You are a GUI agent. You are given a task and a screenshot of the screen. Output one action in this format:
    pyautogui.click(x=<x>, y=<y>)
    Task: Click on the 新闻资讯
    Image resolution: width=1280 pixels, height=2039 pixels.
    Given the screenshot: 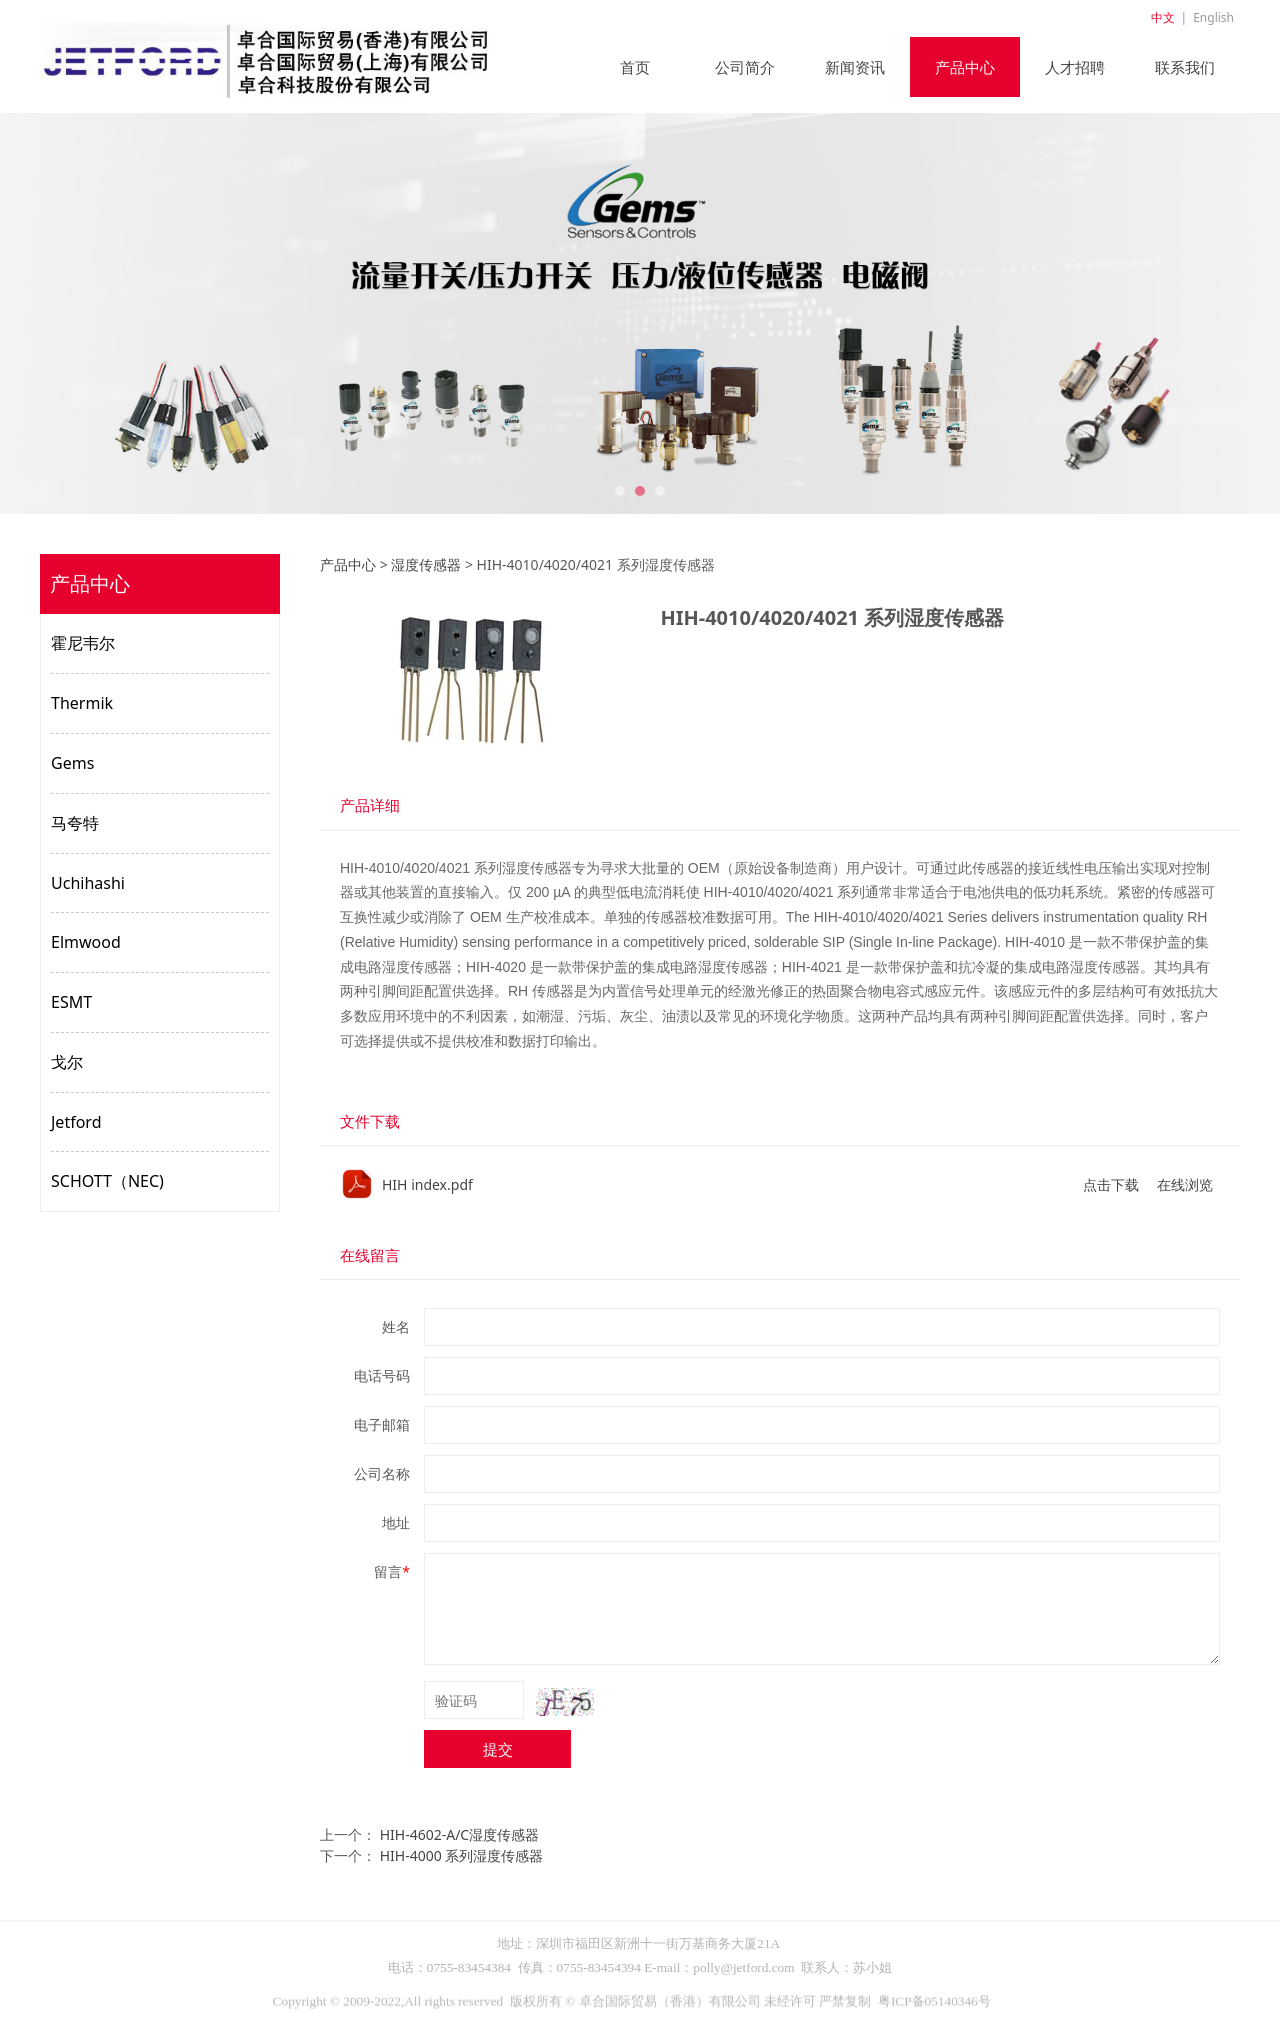 What is the action you would take?
    pyautogui.click(x=855, y=67)
    